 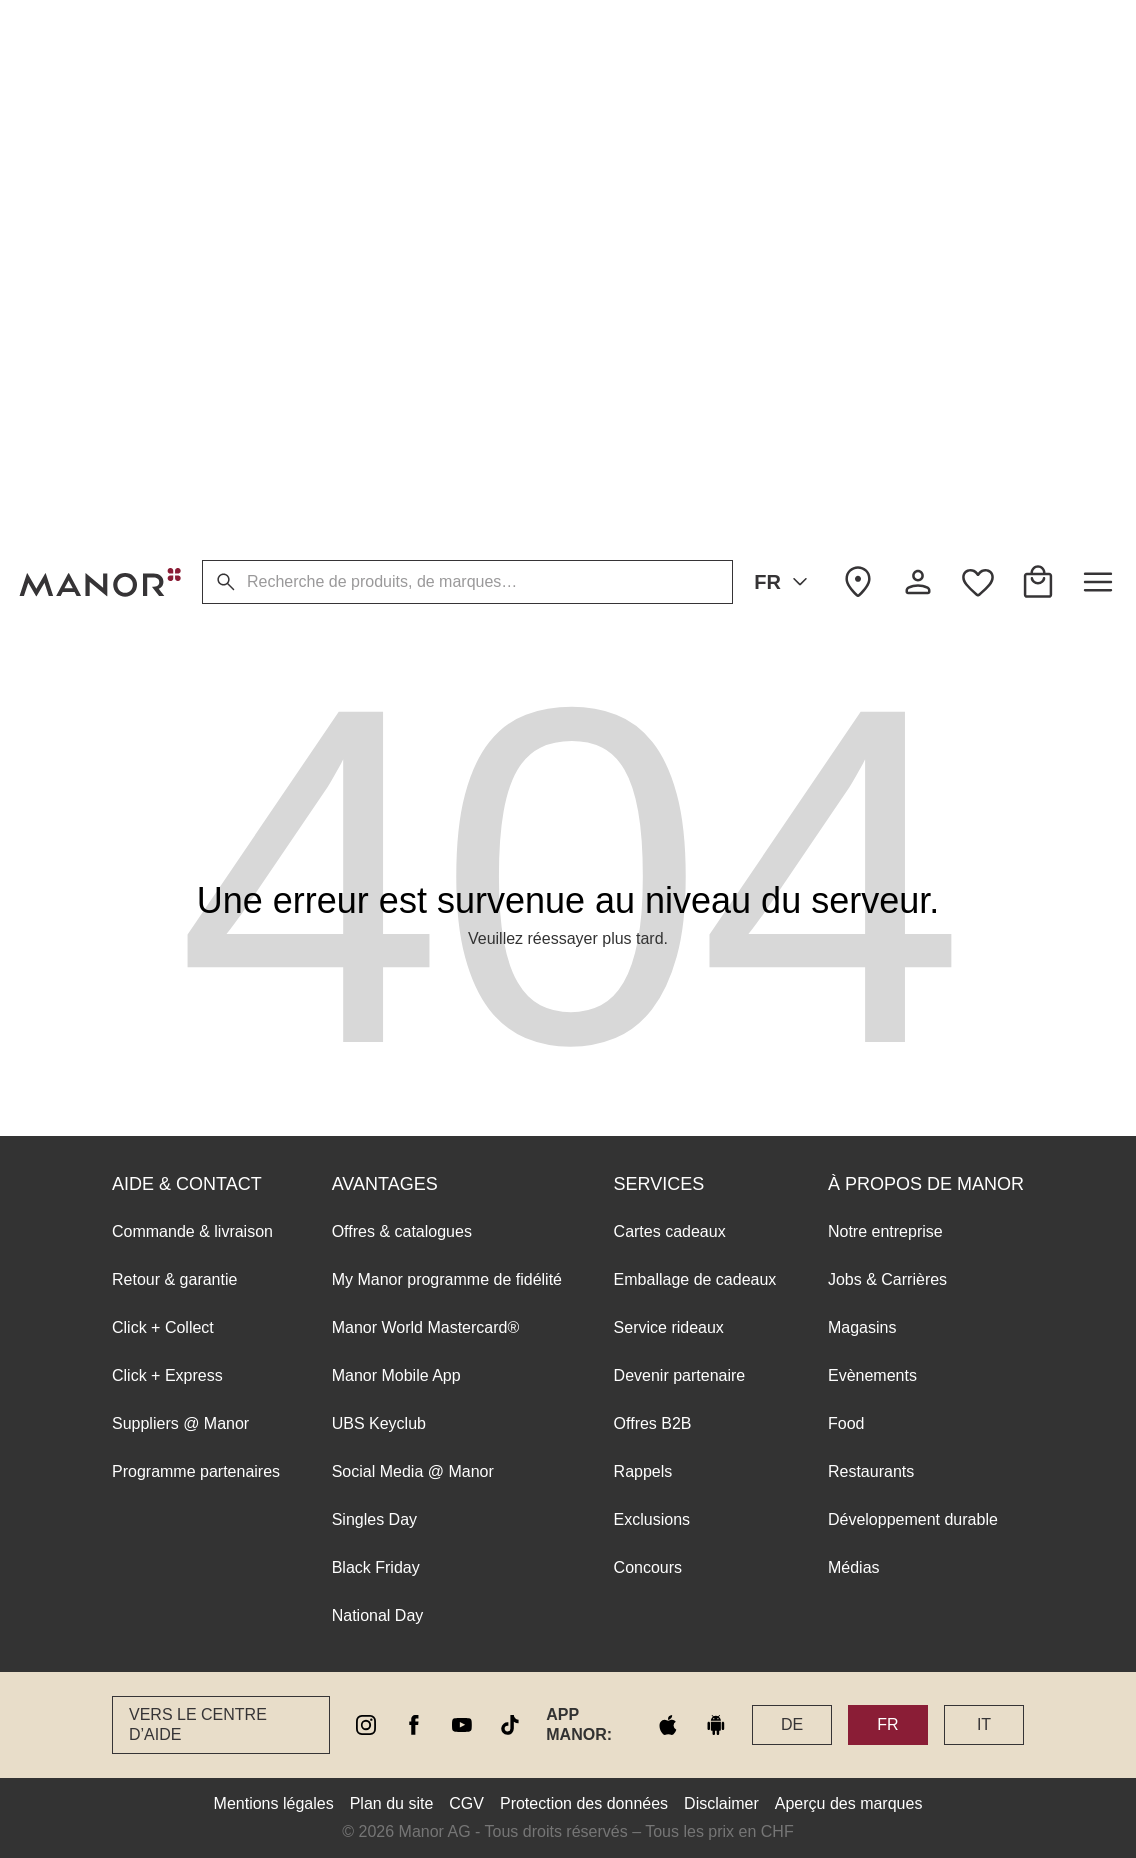 What do you see at coordinates (854, 431) in the screenshot?
I see `Médias` at bounding box center [854, 431].